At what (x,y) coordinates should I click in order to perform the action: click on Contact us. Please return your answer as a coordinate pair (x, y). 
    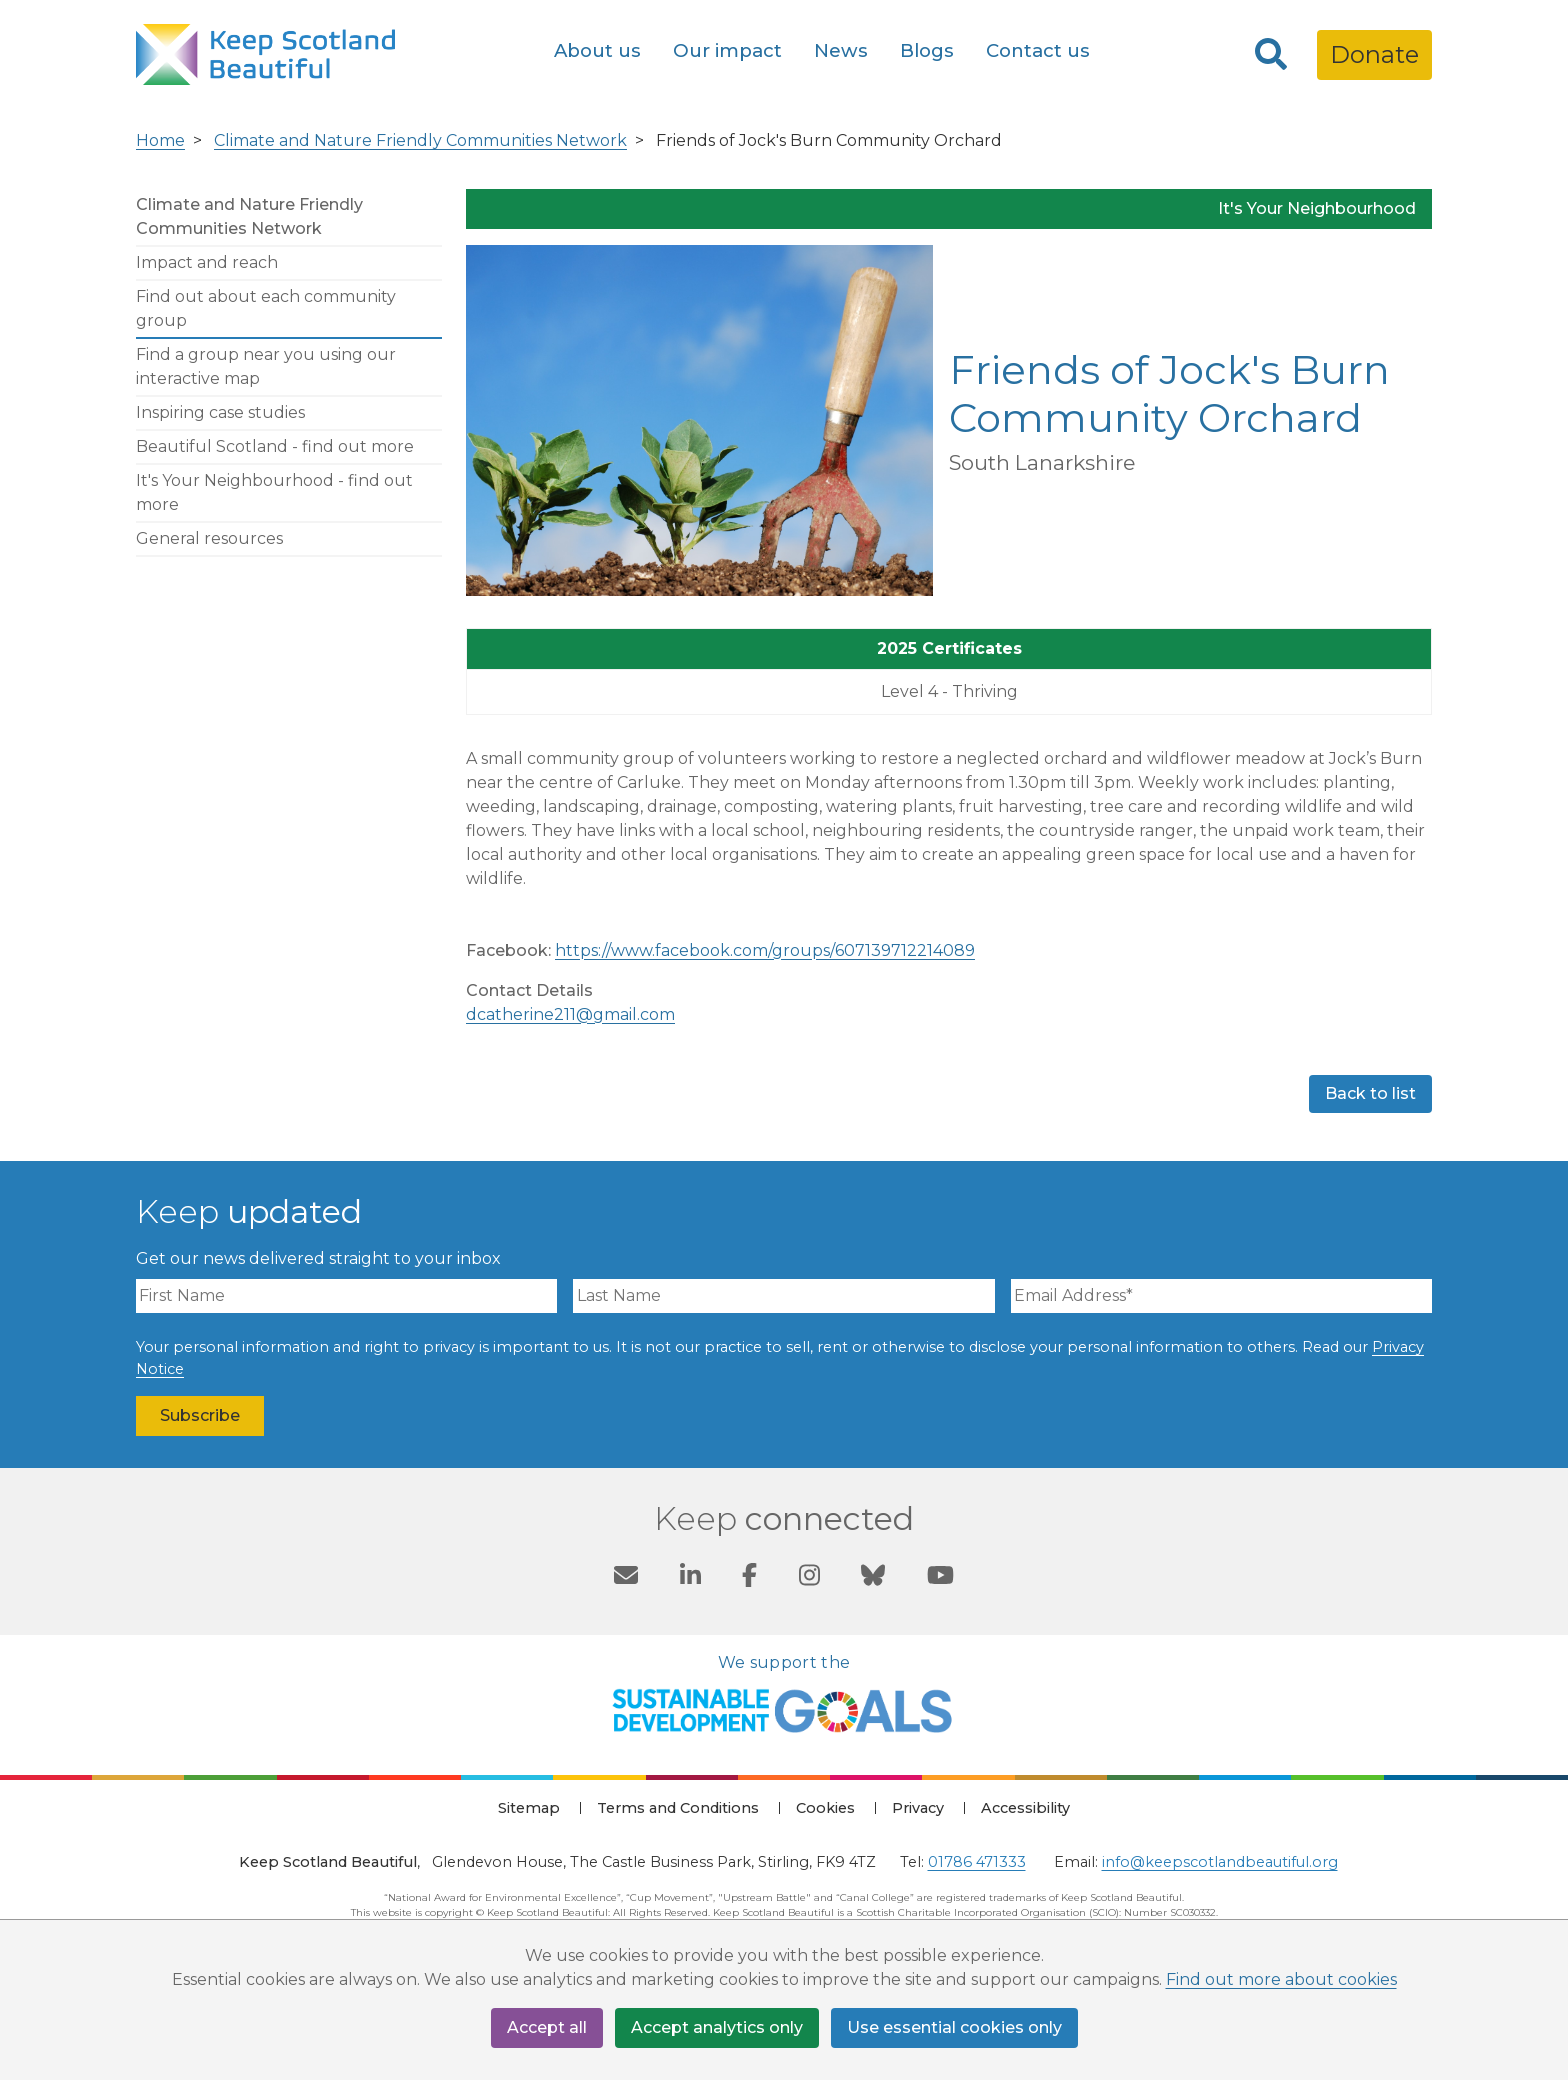
    Looking at the image, I should click on (1038, 50).